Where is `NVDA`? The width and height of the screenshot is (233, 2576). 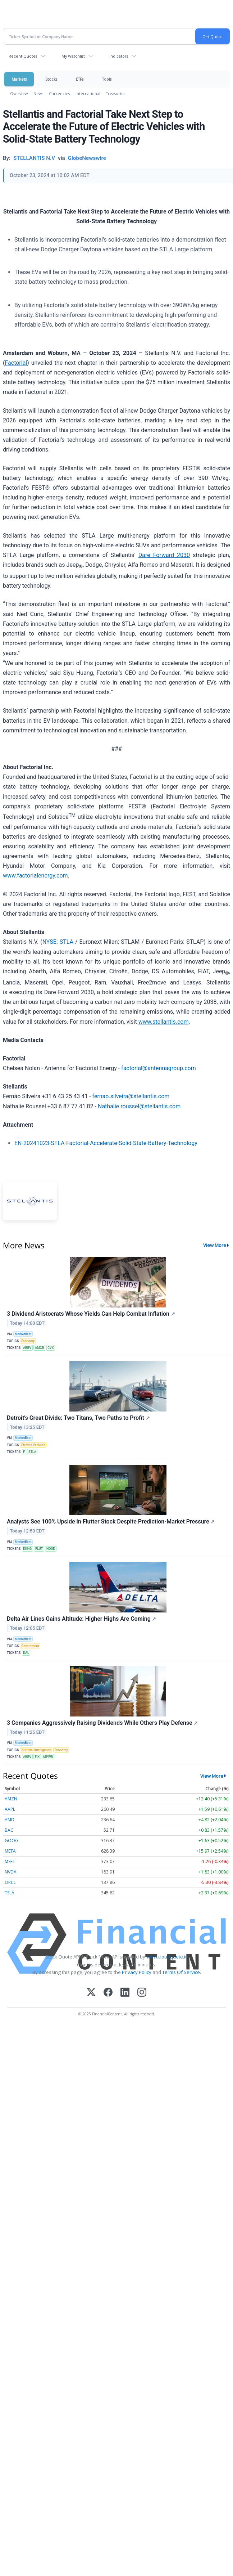 NVDA is located at coordinates (11, 1872).